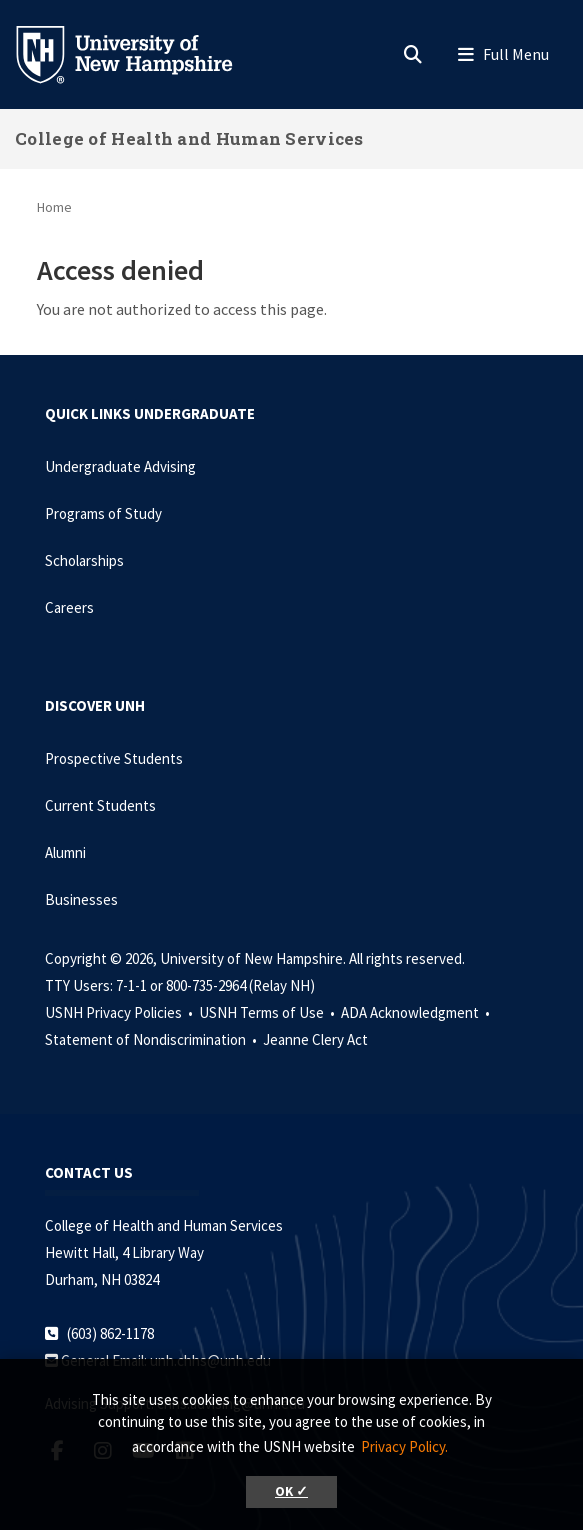 Image resolution: width=583 pixels, height=1530 pixels. I want to click on Statement of Nondiscrimination •, so click(152, 1039).